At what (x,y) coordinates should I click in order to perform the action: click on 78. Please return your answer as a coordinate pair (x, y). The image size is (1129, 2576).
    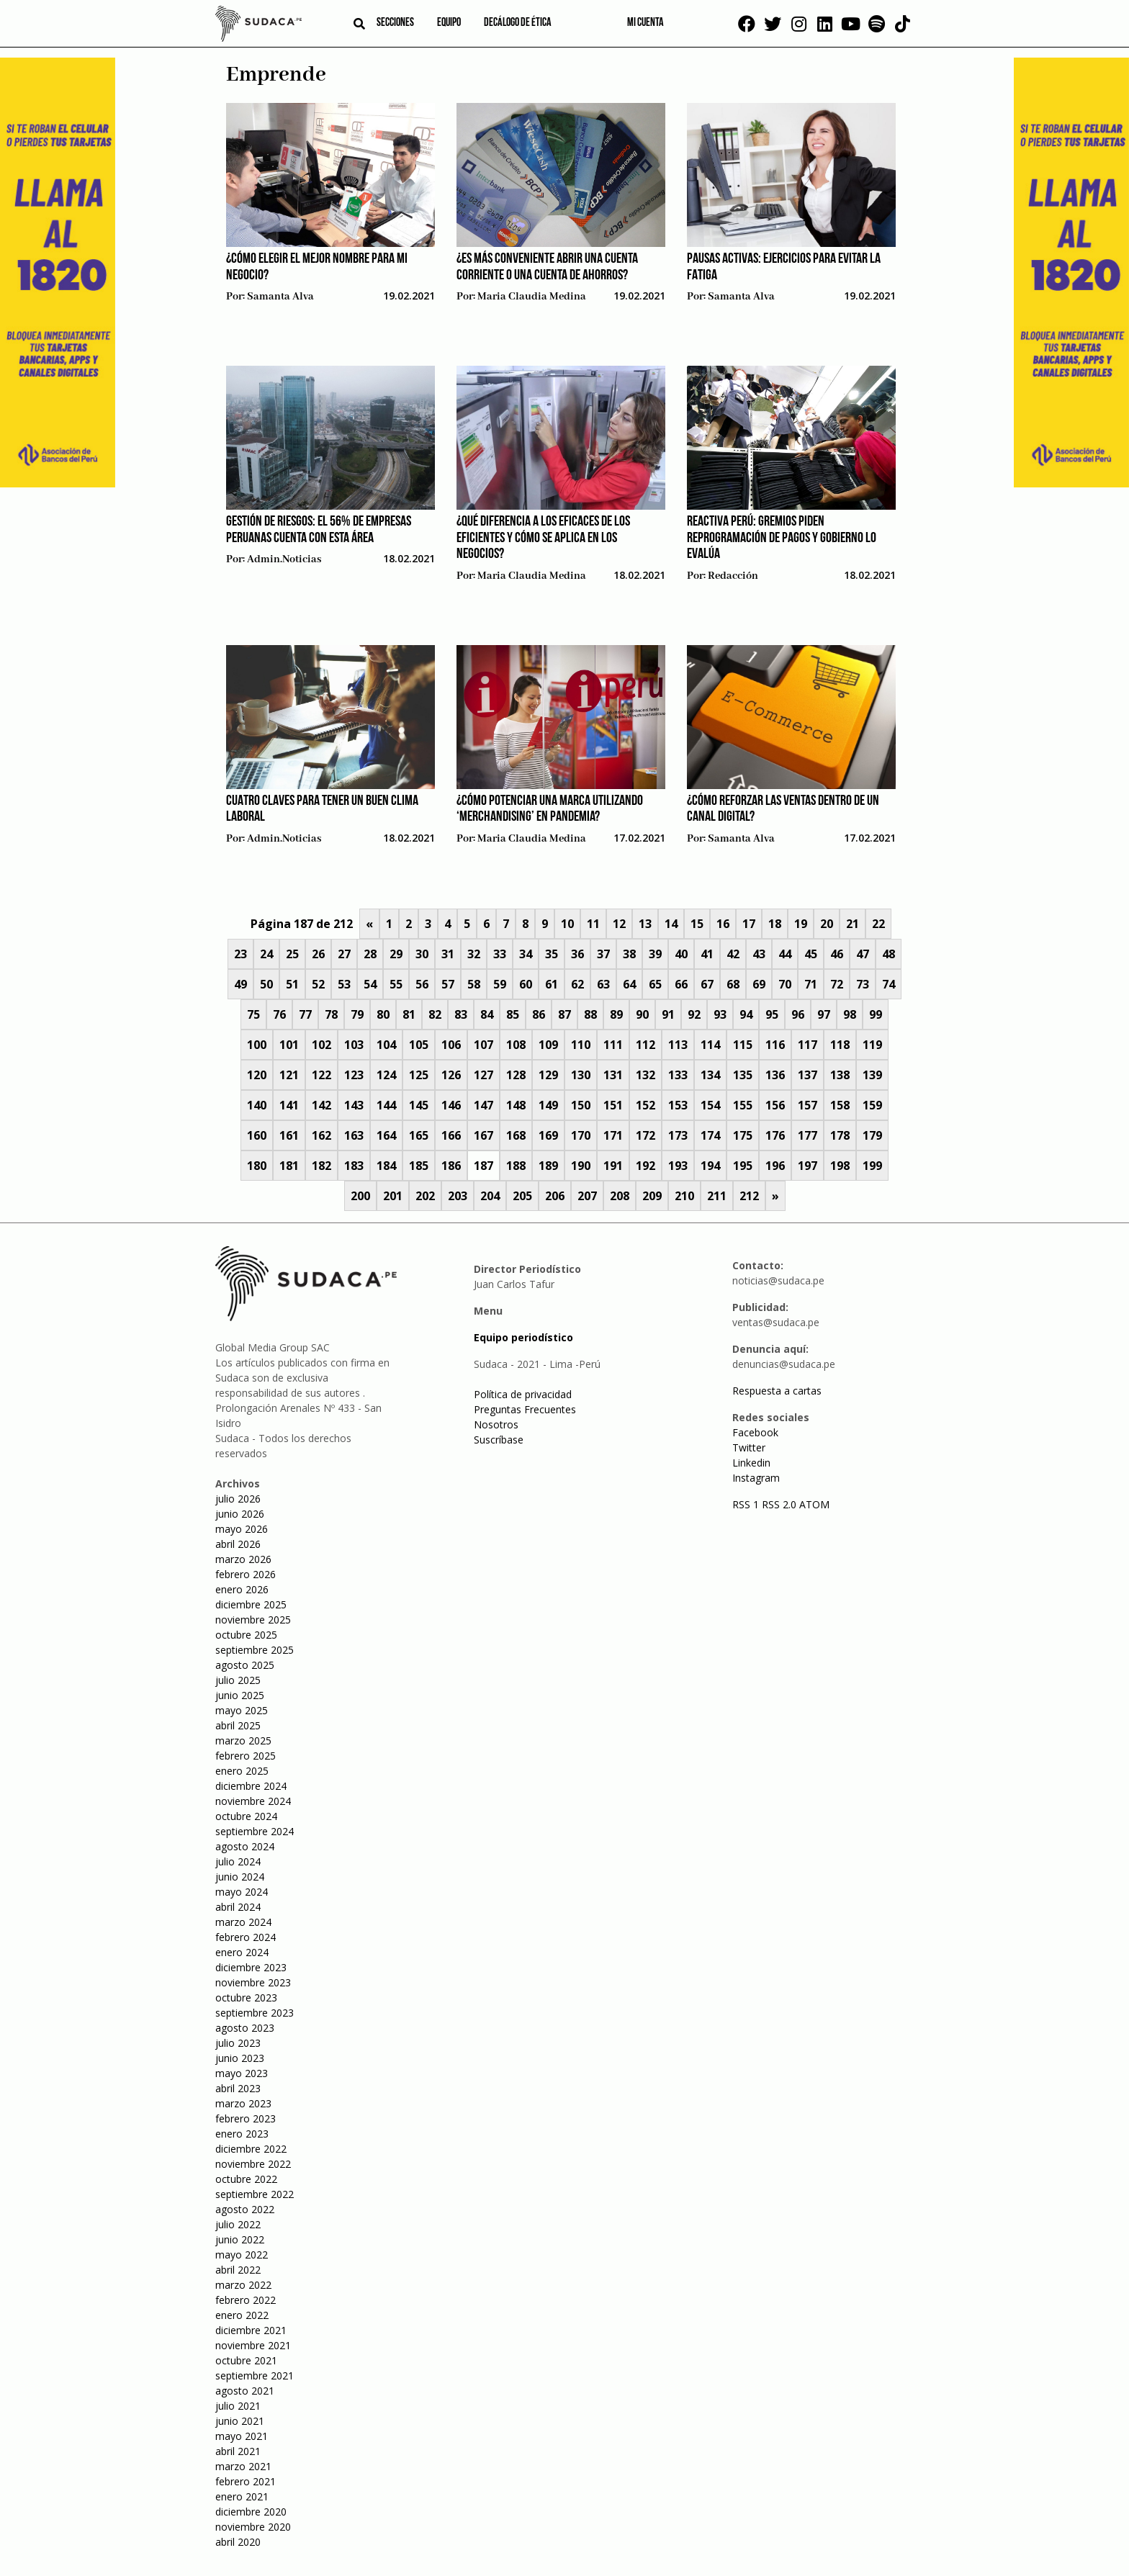
    Looking at the image, I should click on (331, 1014).